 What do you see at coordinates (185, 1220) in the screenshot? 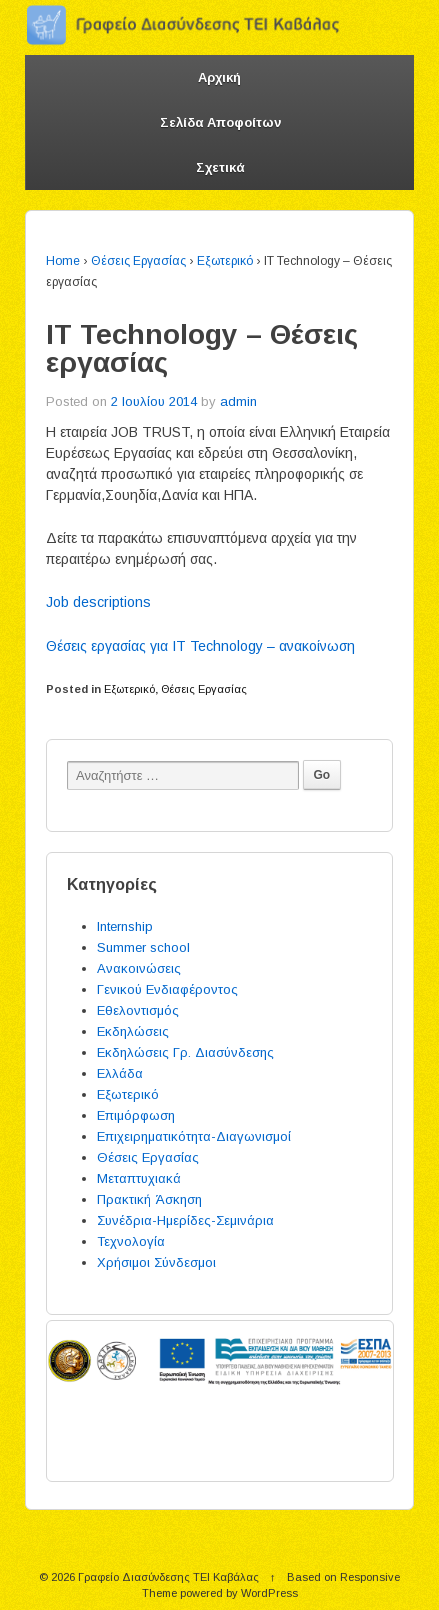
I see `Συνέδρια-Ημερίδες-Σεμινάρια` at bounding box center [185, 1220].